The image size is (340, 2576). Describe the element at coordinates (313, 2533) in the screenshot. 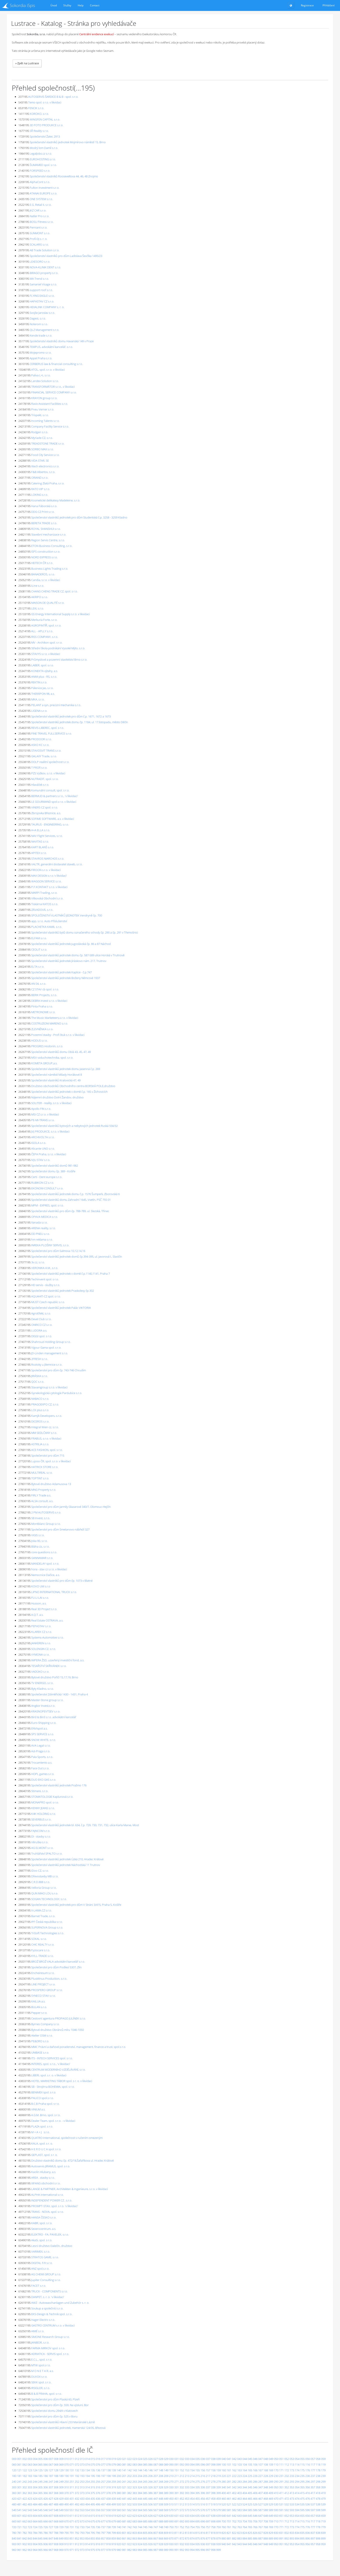

I see `837` at that location.